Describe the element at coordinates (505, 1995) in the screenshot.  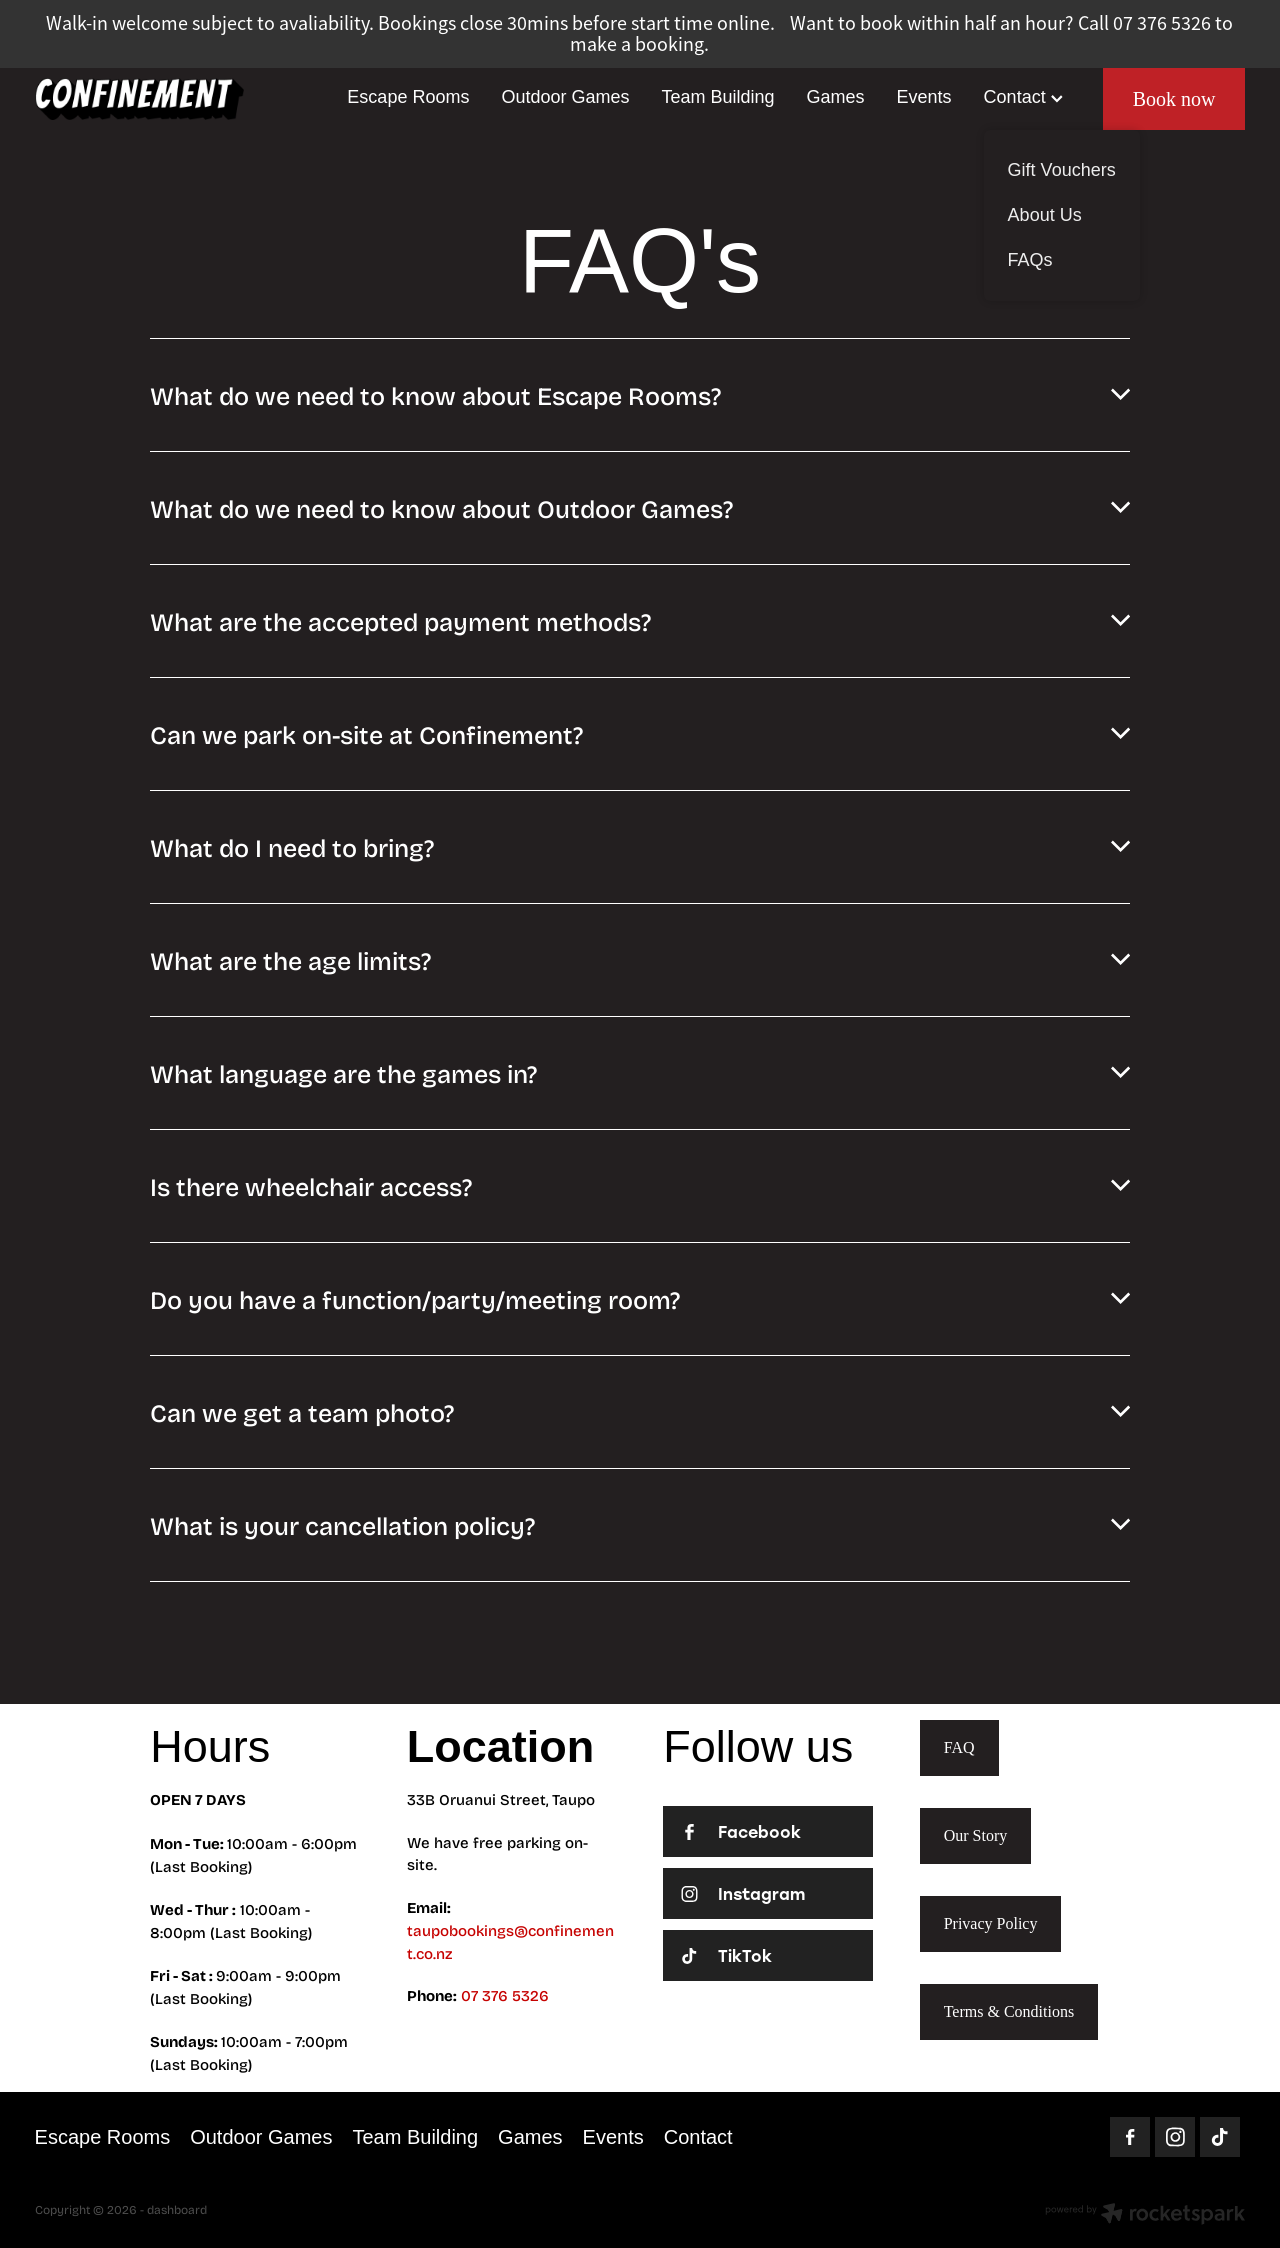
I see `07 376 5326` at that location.